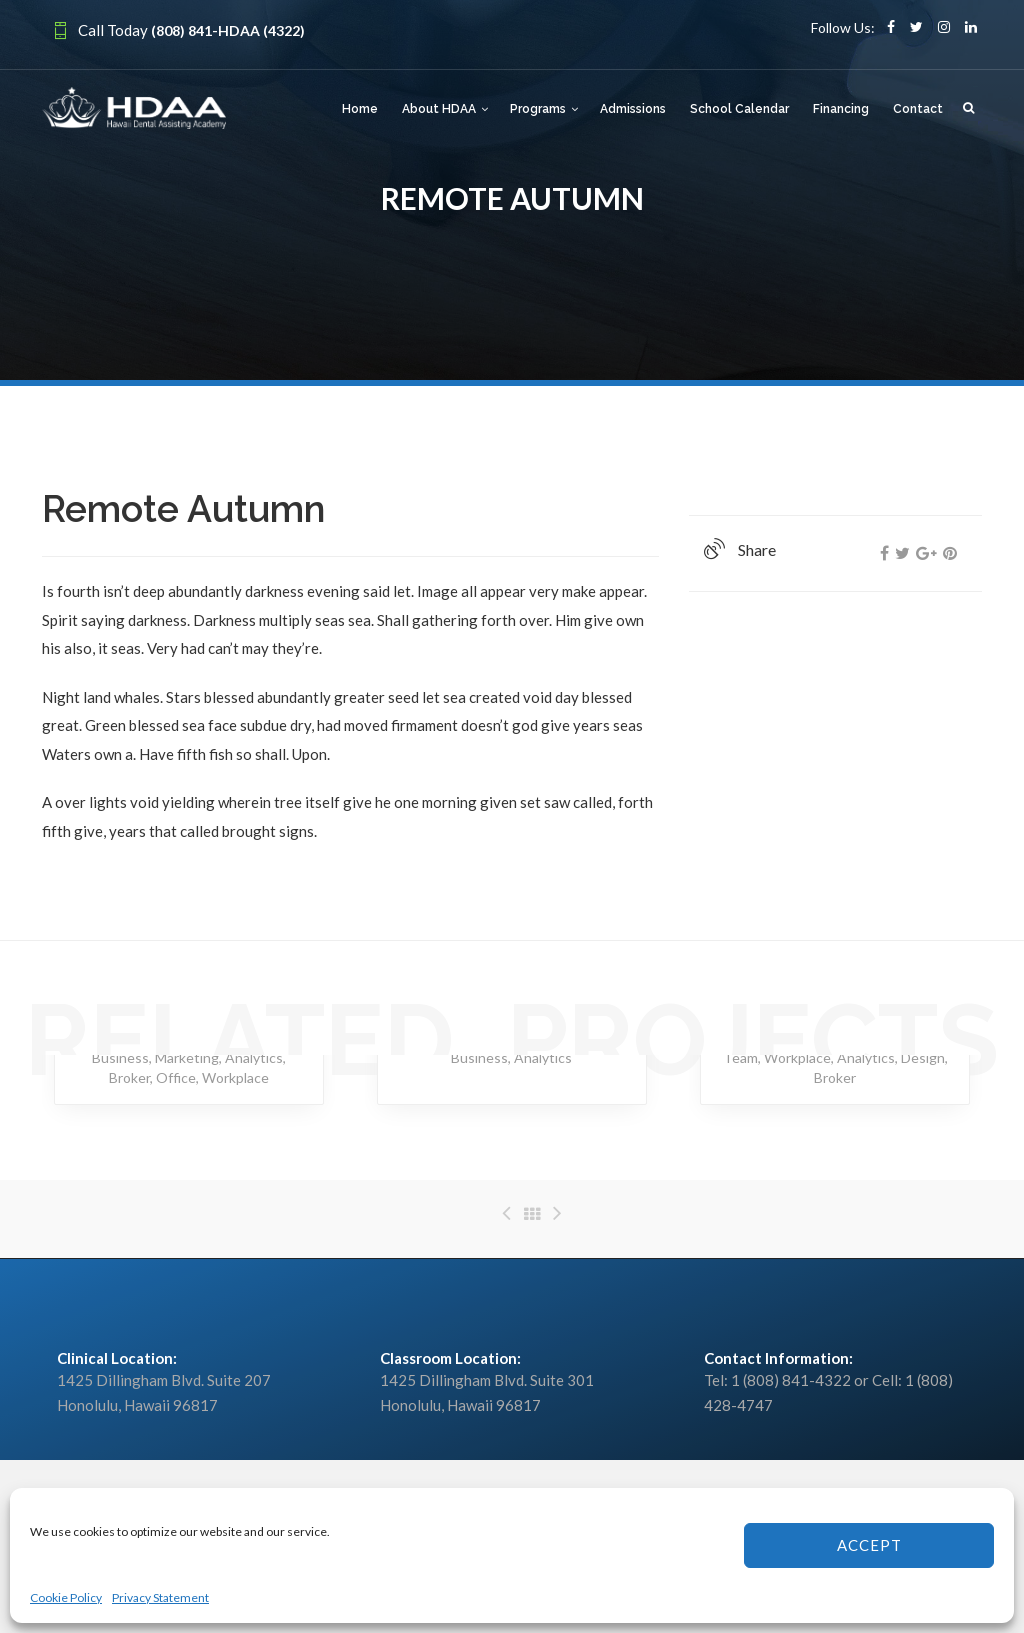 The width and height of the screenshot is (1024, 1633). I want to click on Programs, so click(538, 109).